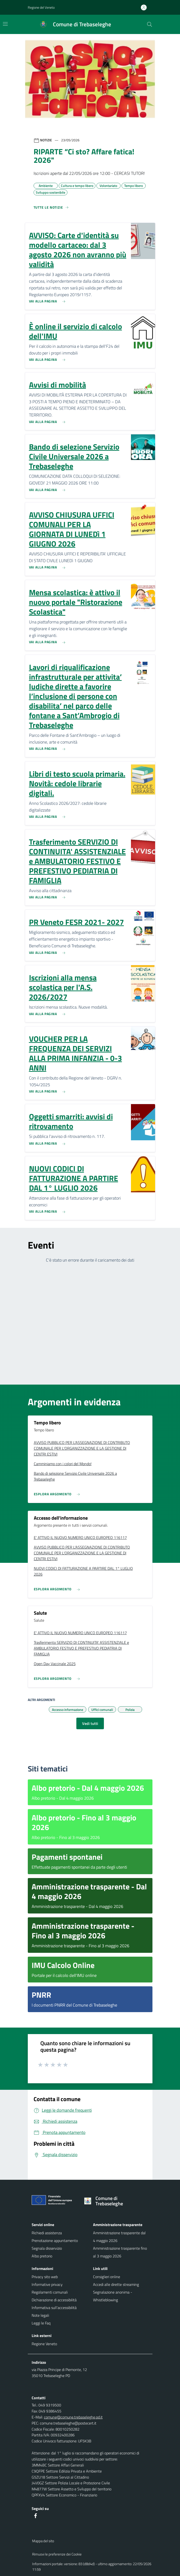 The image size is (180, 2576). What do you see at coordinates (116, 2284) in the screenshot?
I see `Accedi alle dirette streaming` at bounding box center [116, 2284].